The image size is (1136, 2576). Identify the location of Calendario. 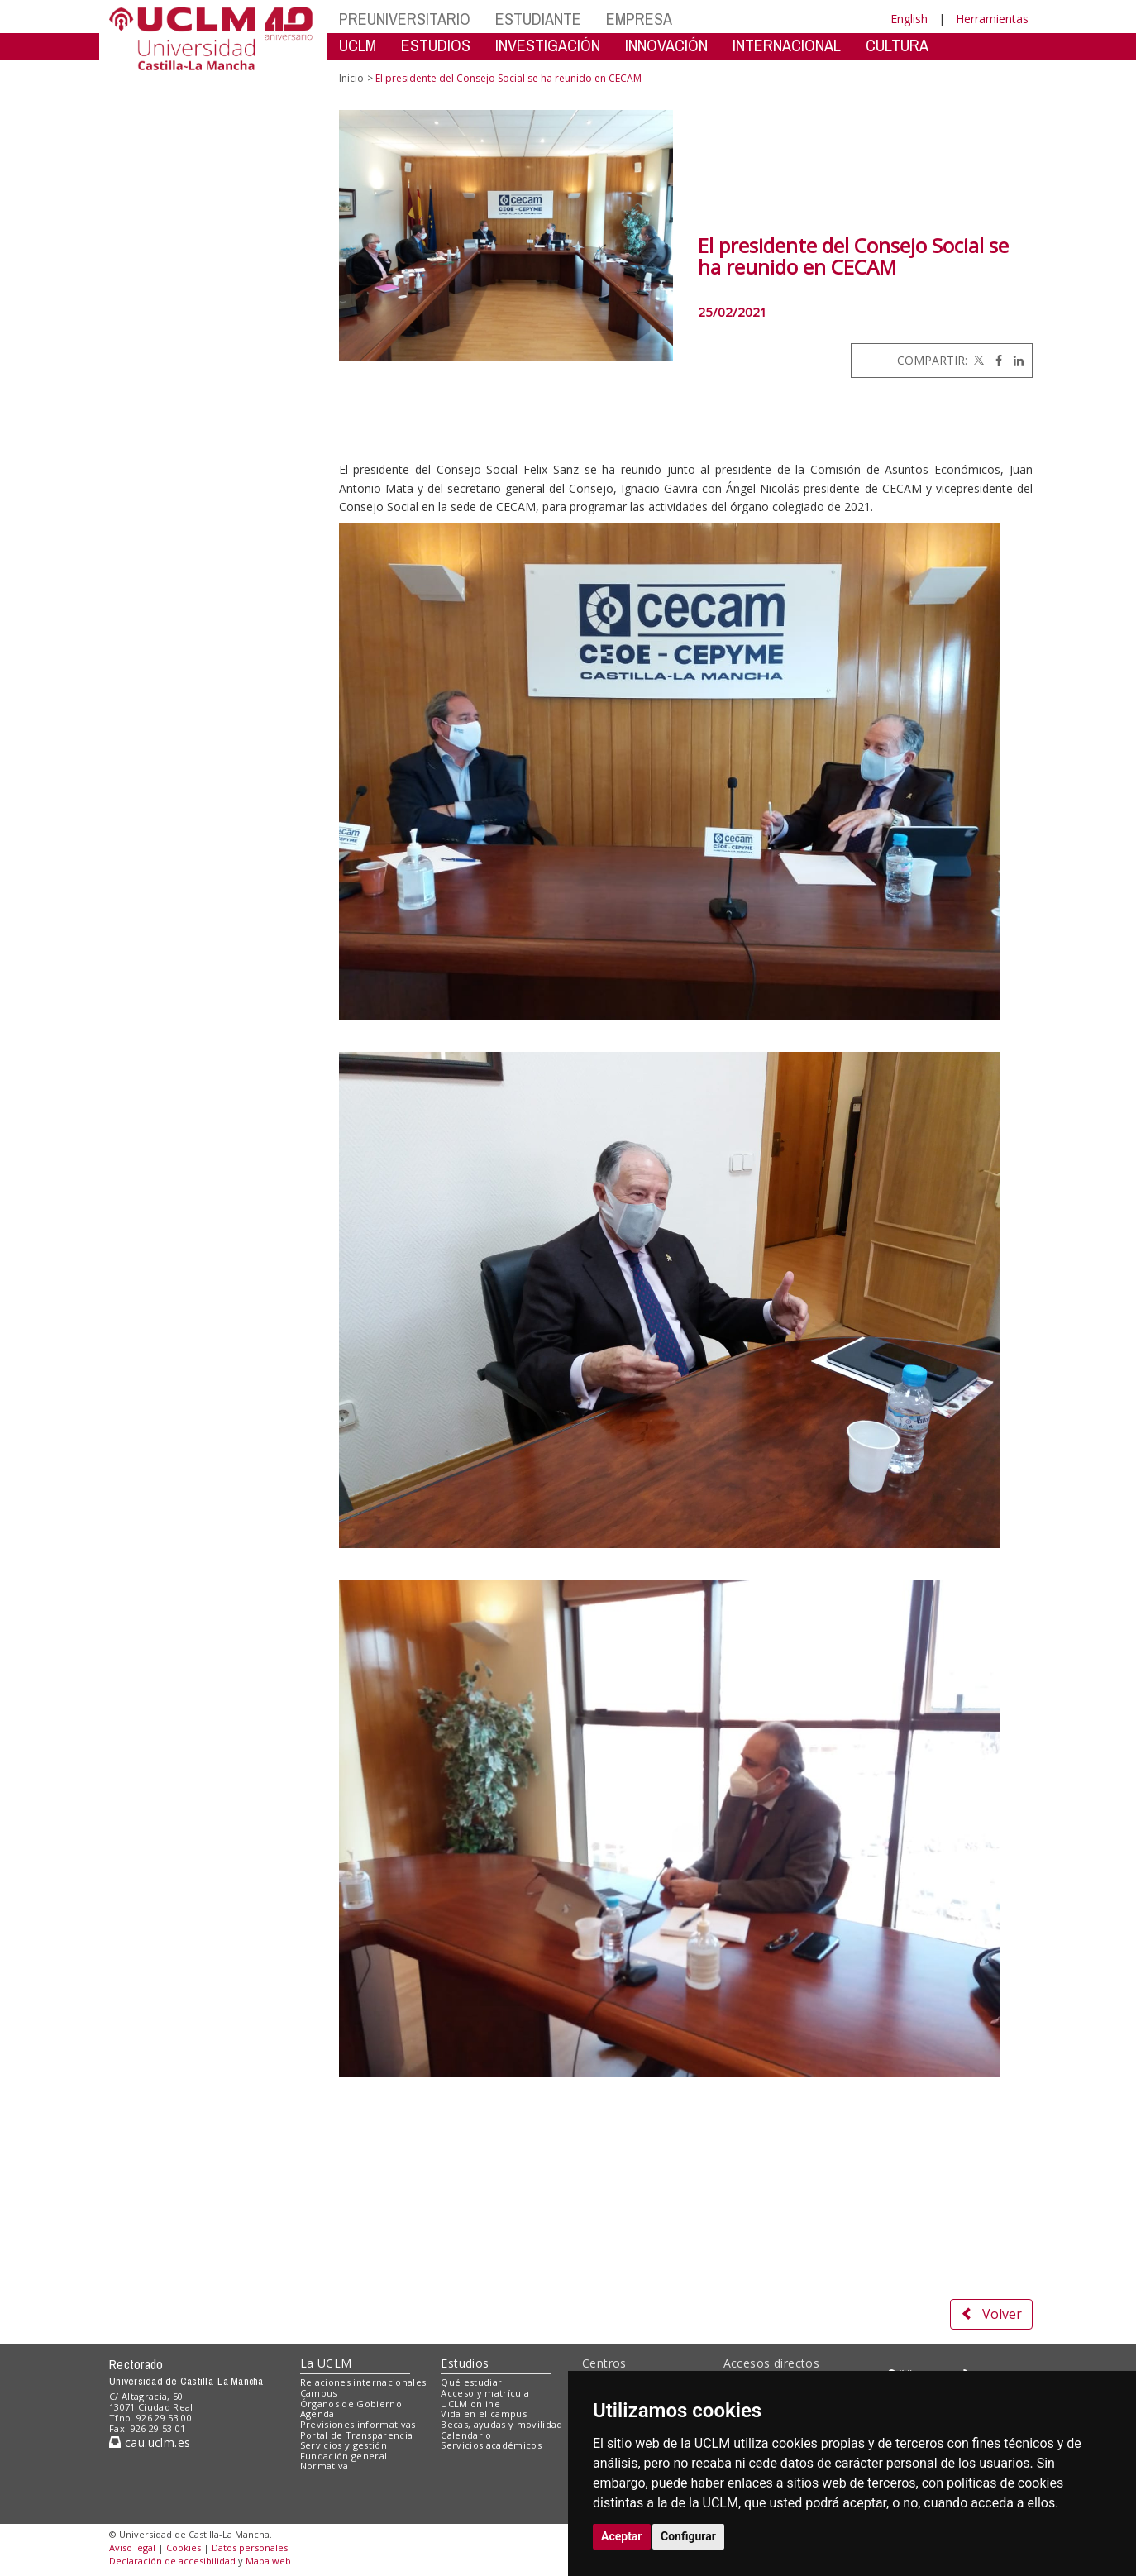
(466, 2435).